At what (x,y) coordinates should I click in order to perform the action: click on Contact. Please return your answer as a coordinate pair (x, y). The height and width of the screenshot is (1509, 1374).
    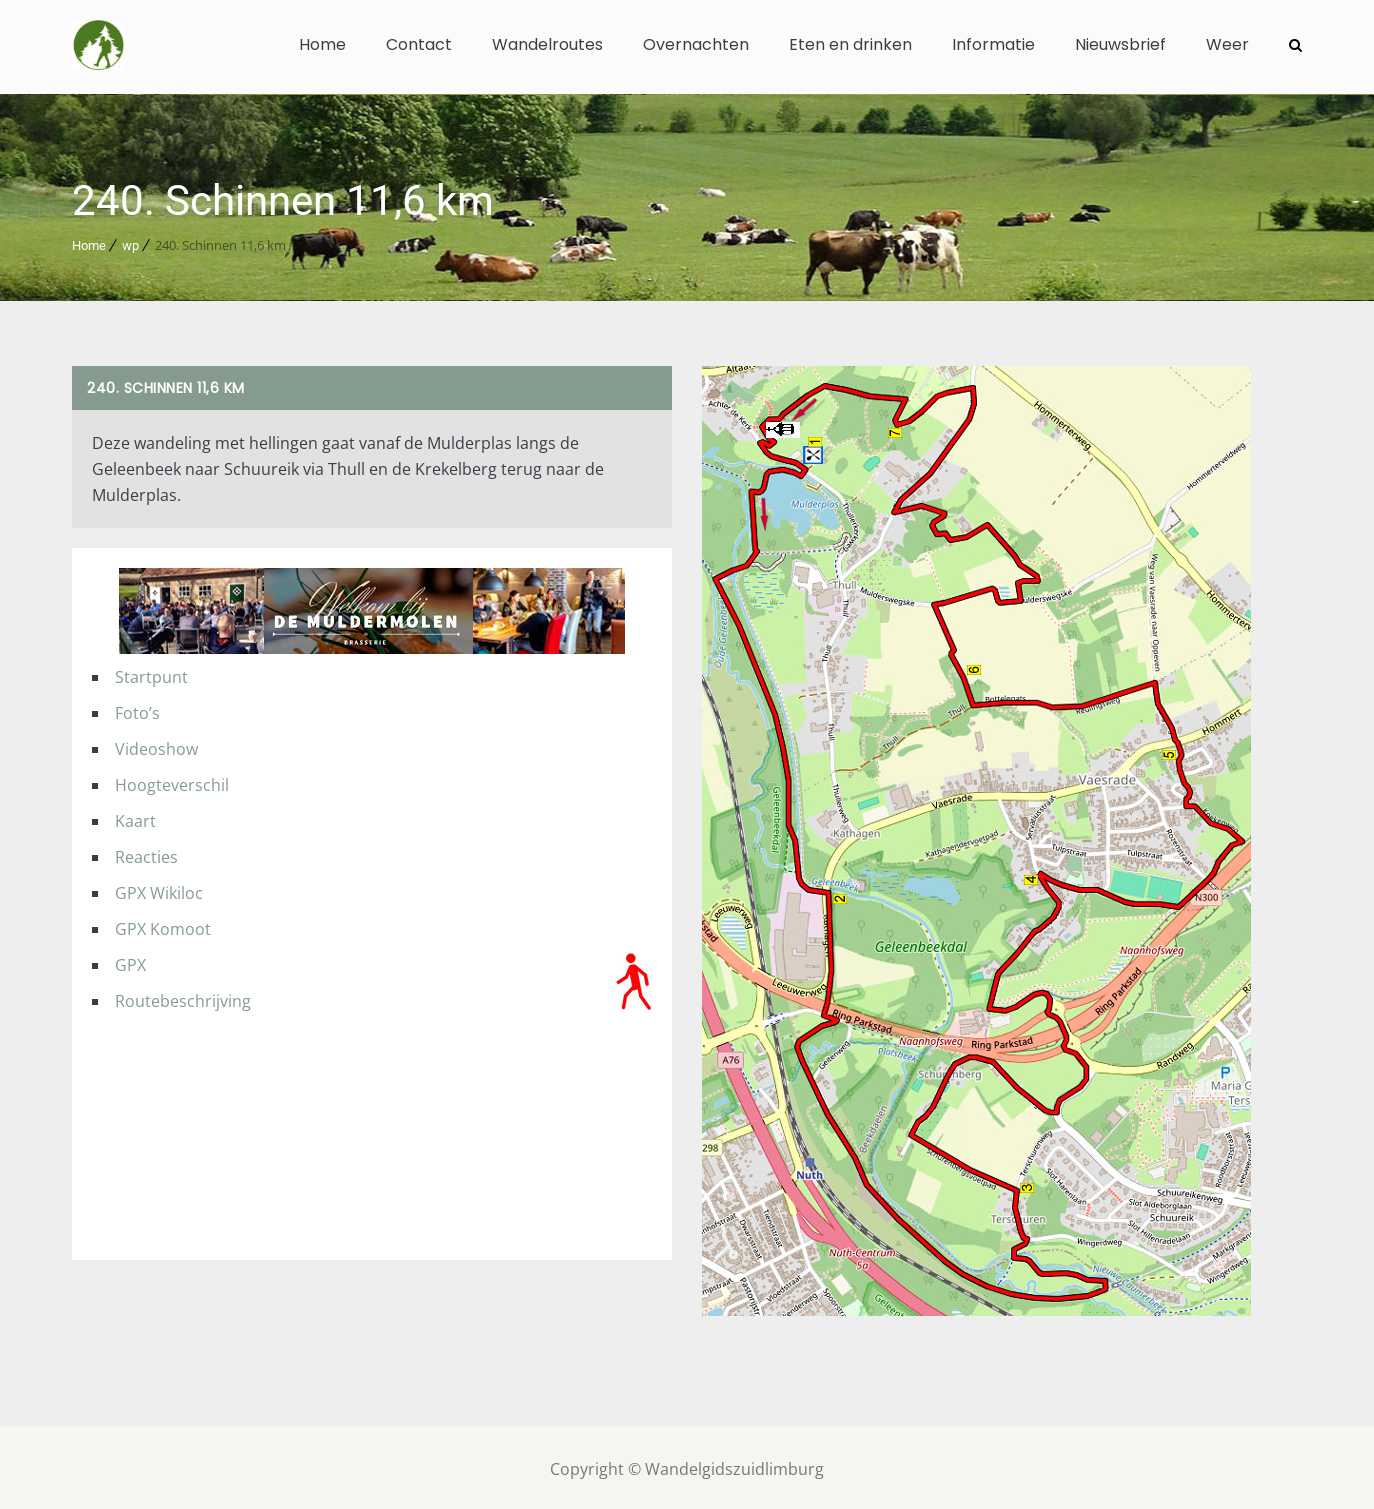
    Looking at the image, I should click on (419, 44).